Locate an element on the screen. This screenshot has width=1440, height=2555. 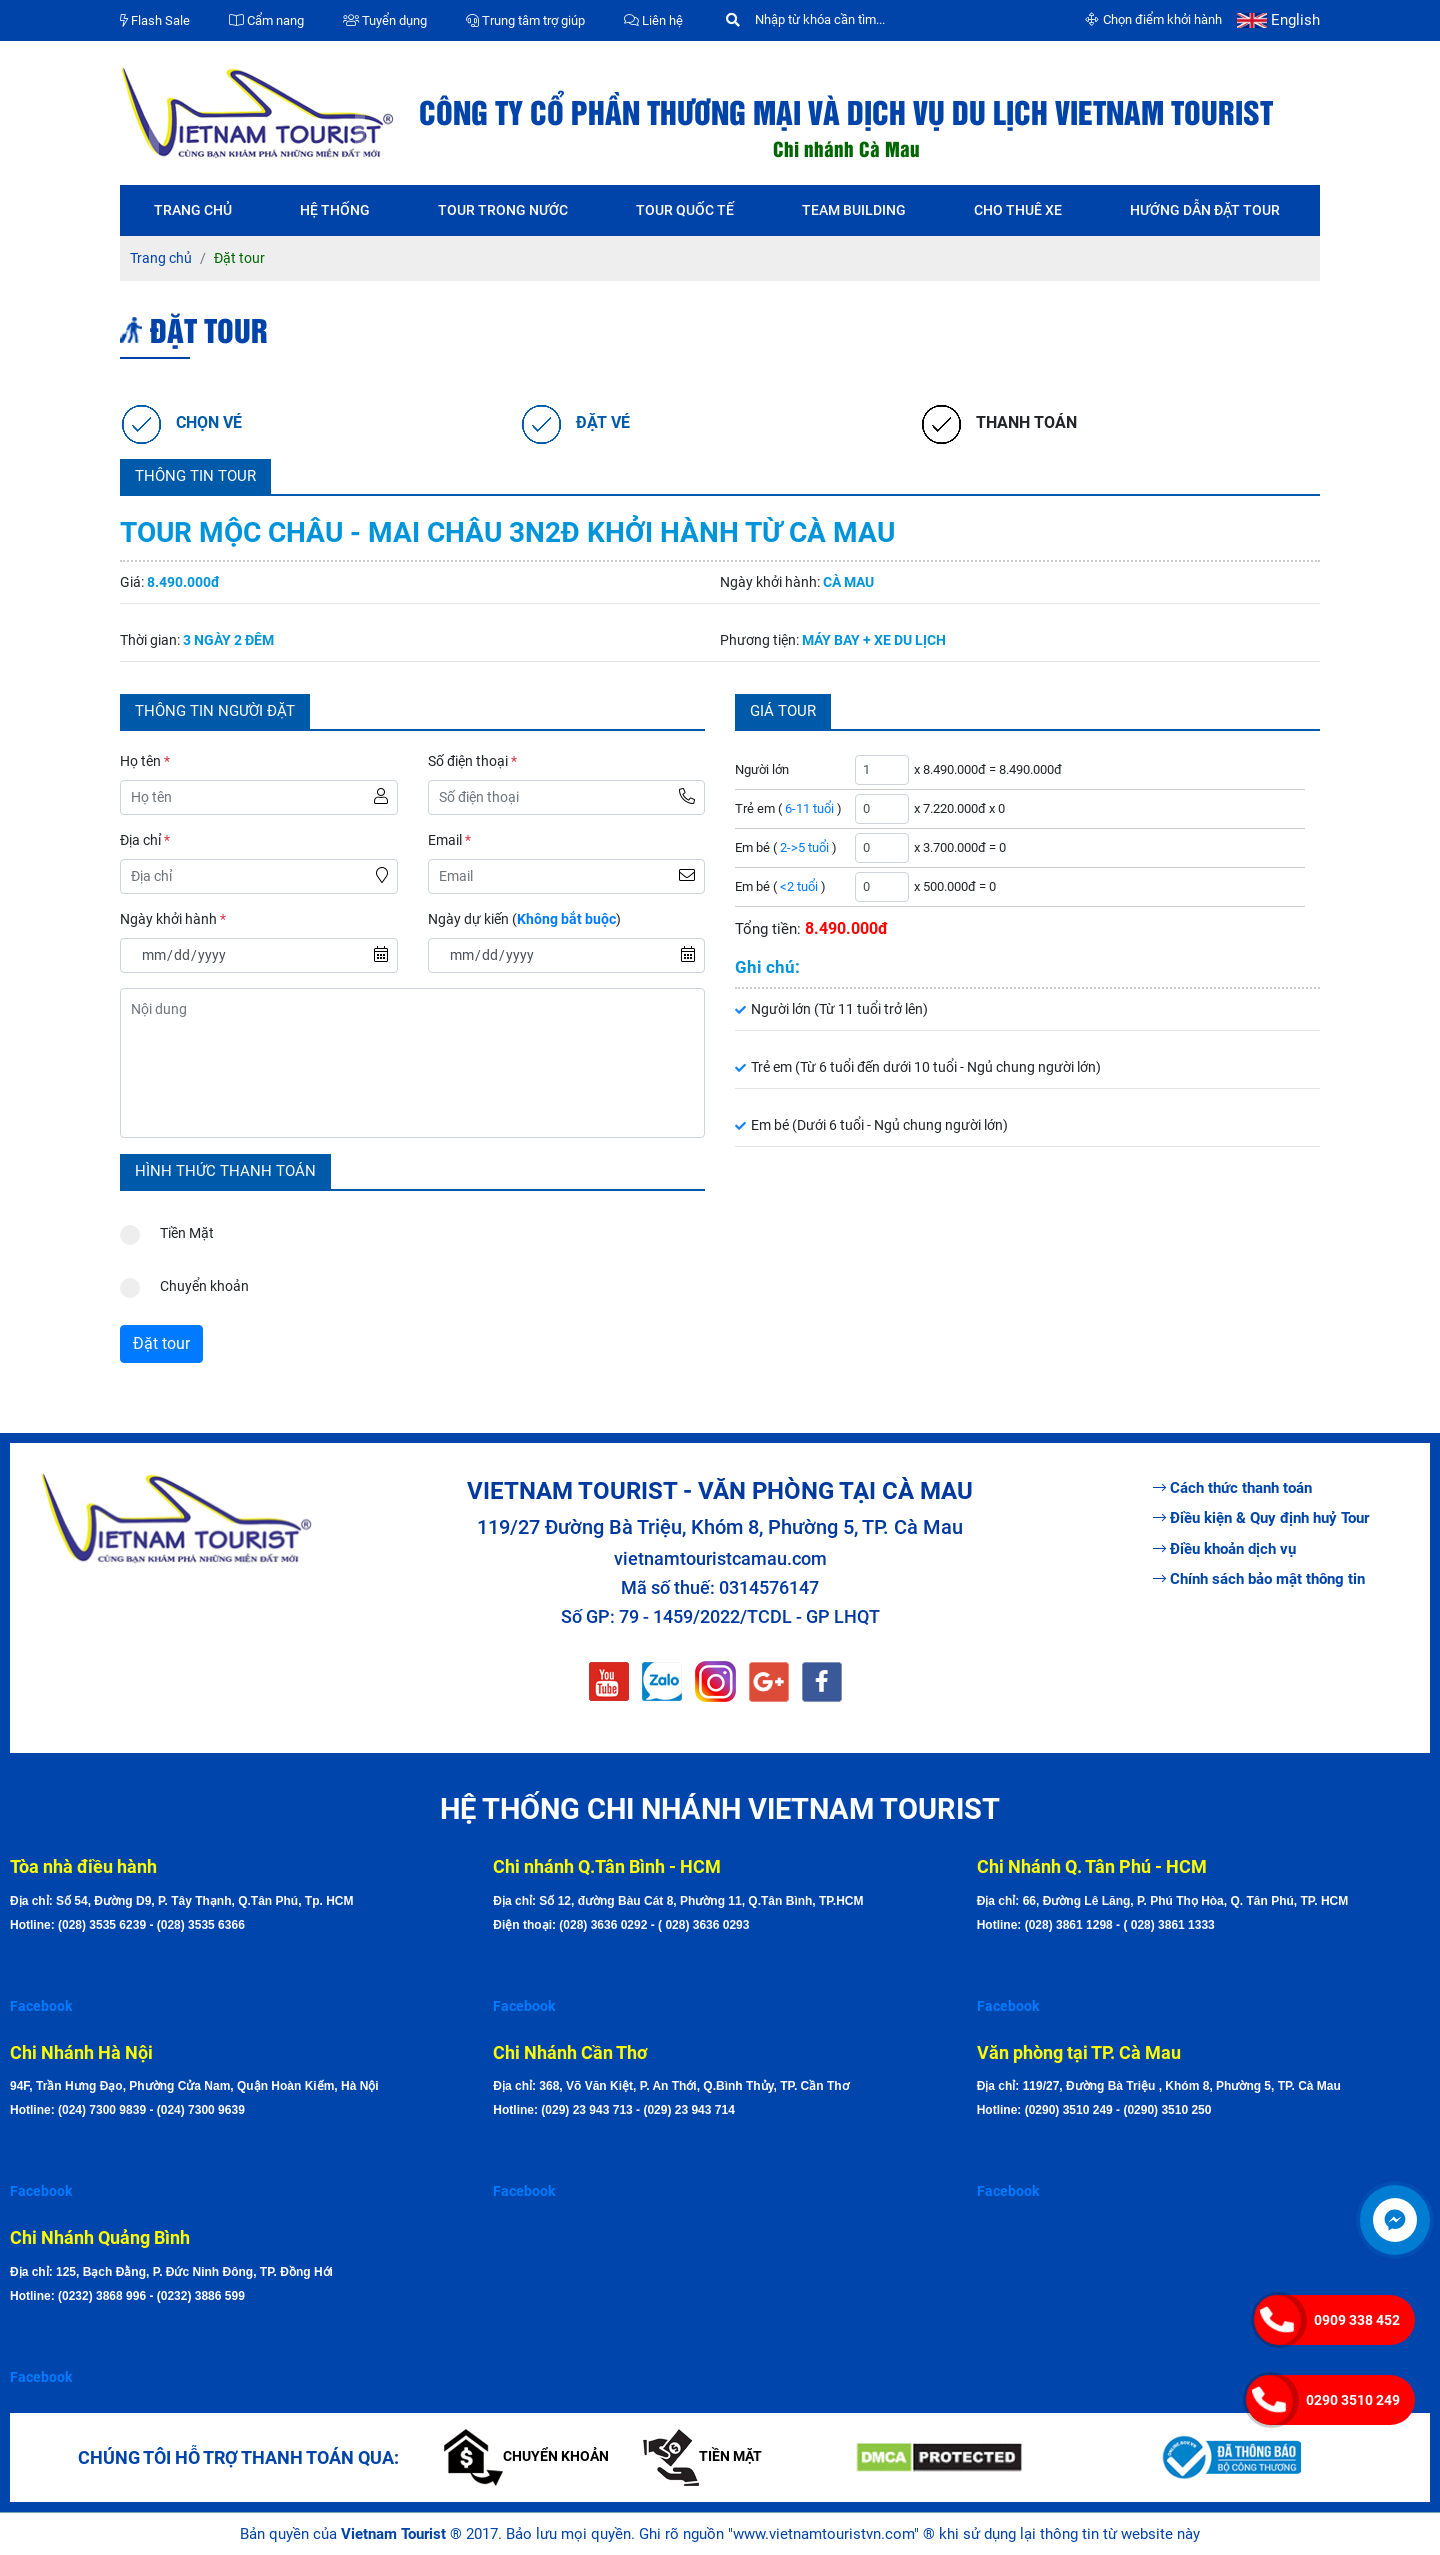
Điều khoản dịch vụ is located at coordinates (1224, 1549).